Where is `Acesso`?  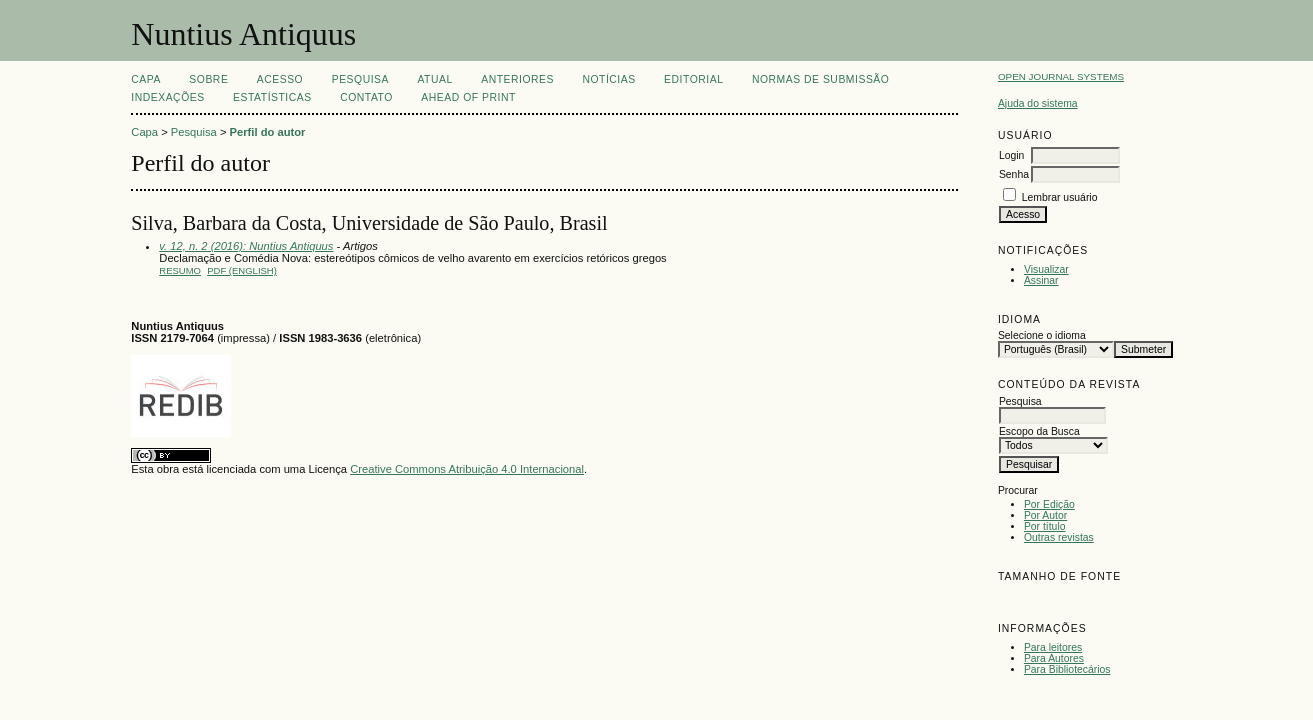
Acesso is located at coordinates (280, 79).